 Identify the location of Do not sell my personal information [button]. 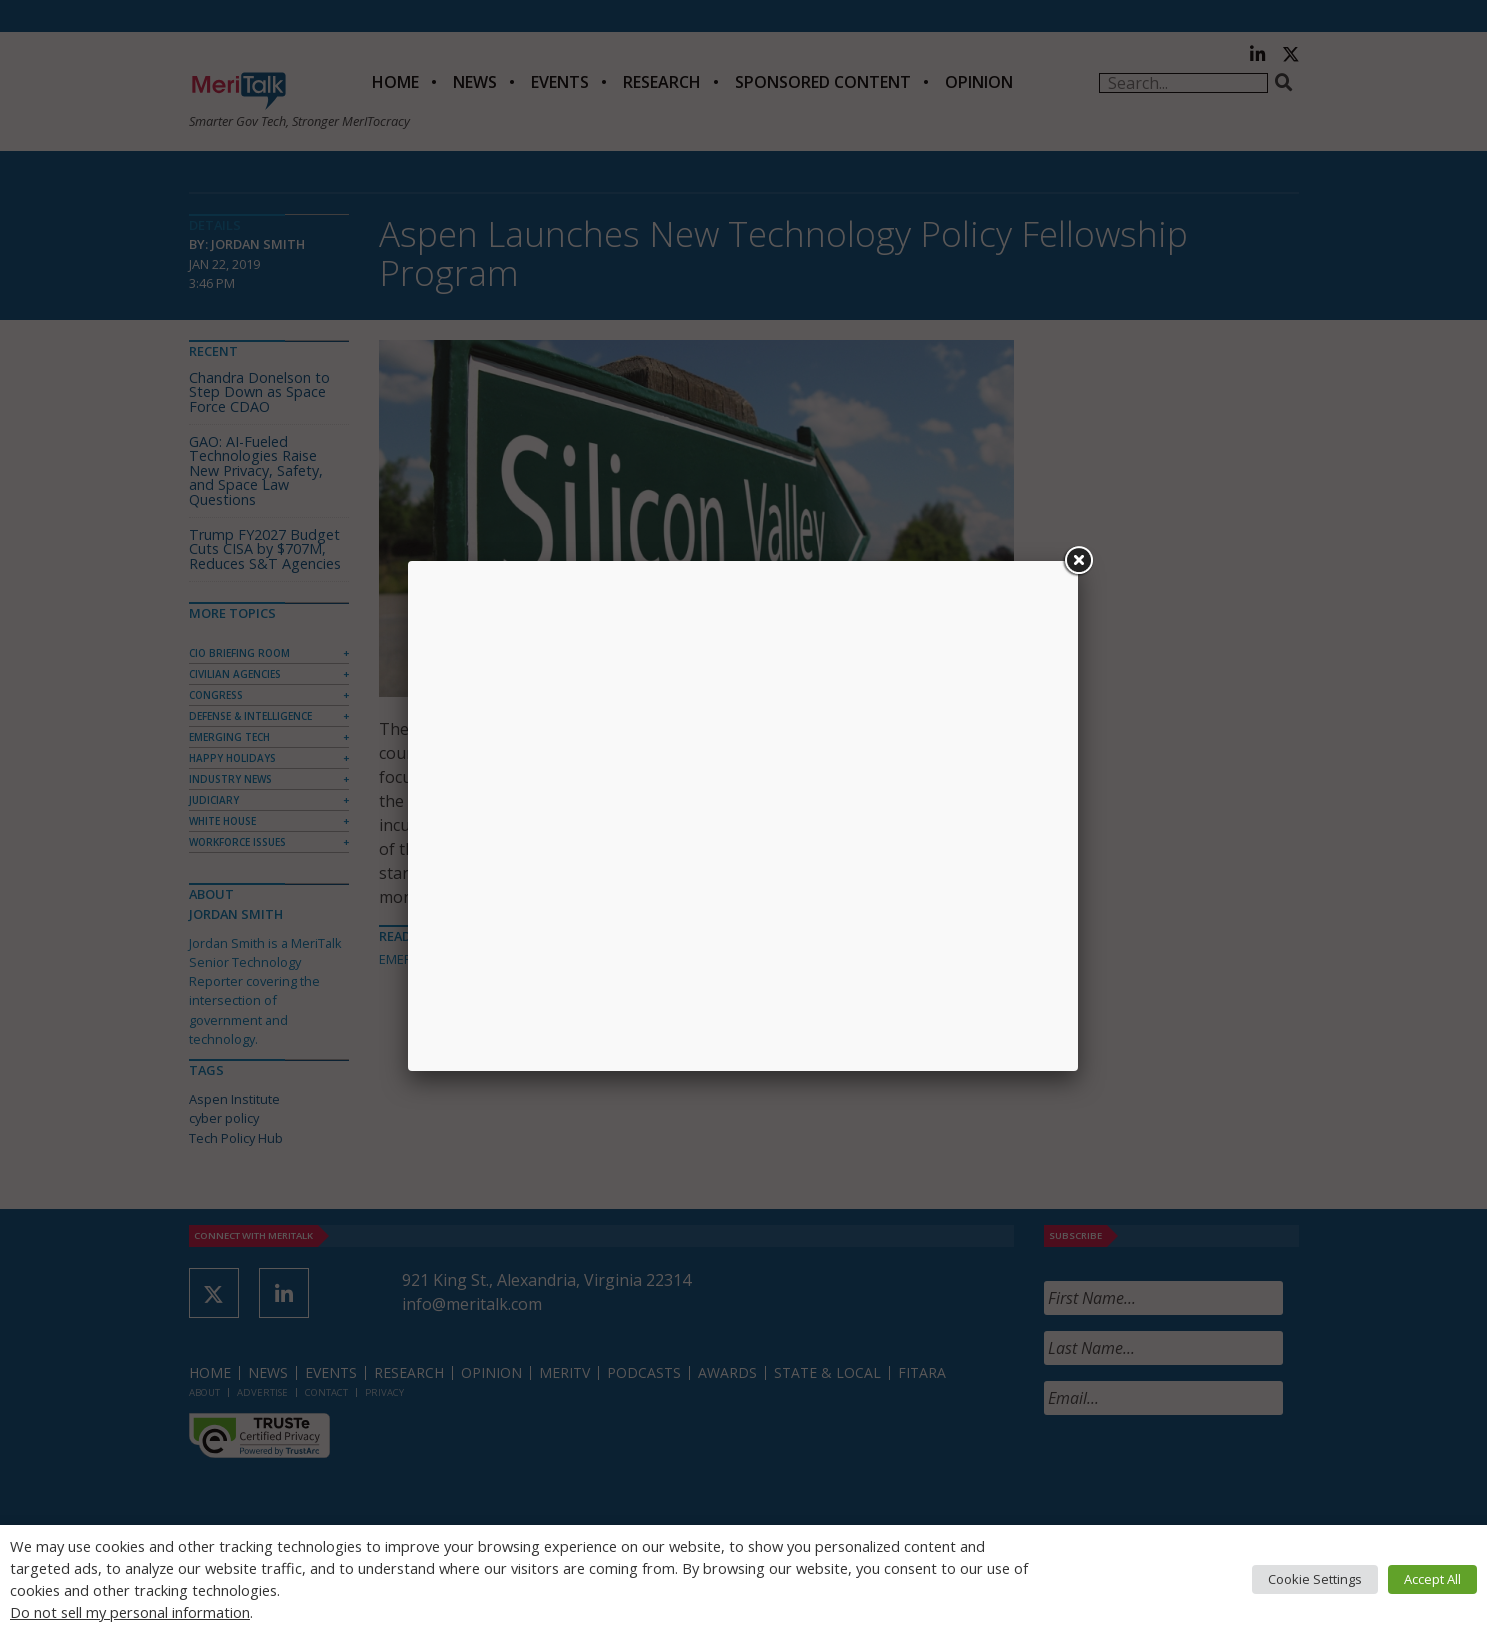
(130, 1612).